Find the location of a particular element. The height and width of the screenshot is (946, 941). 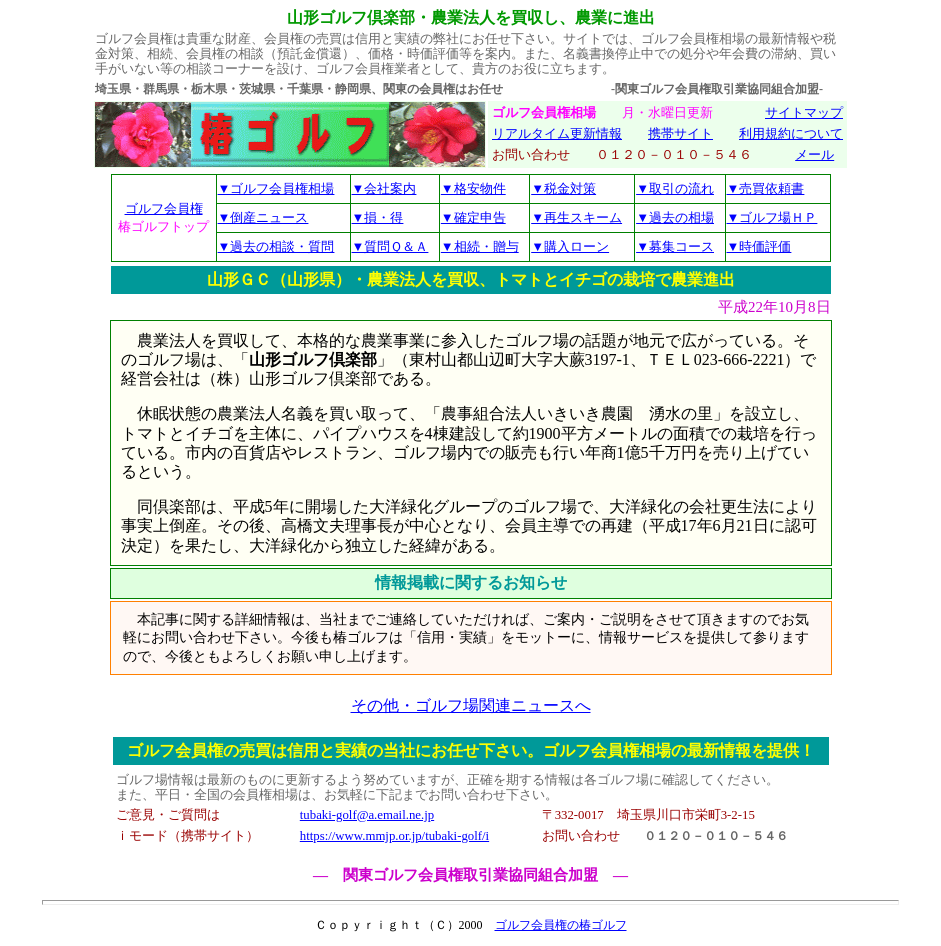

▼ゴルフ会員権相場 is located at coordinates (276, 188).